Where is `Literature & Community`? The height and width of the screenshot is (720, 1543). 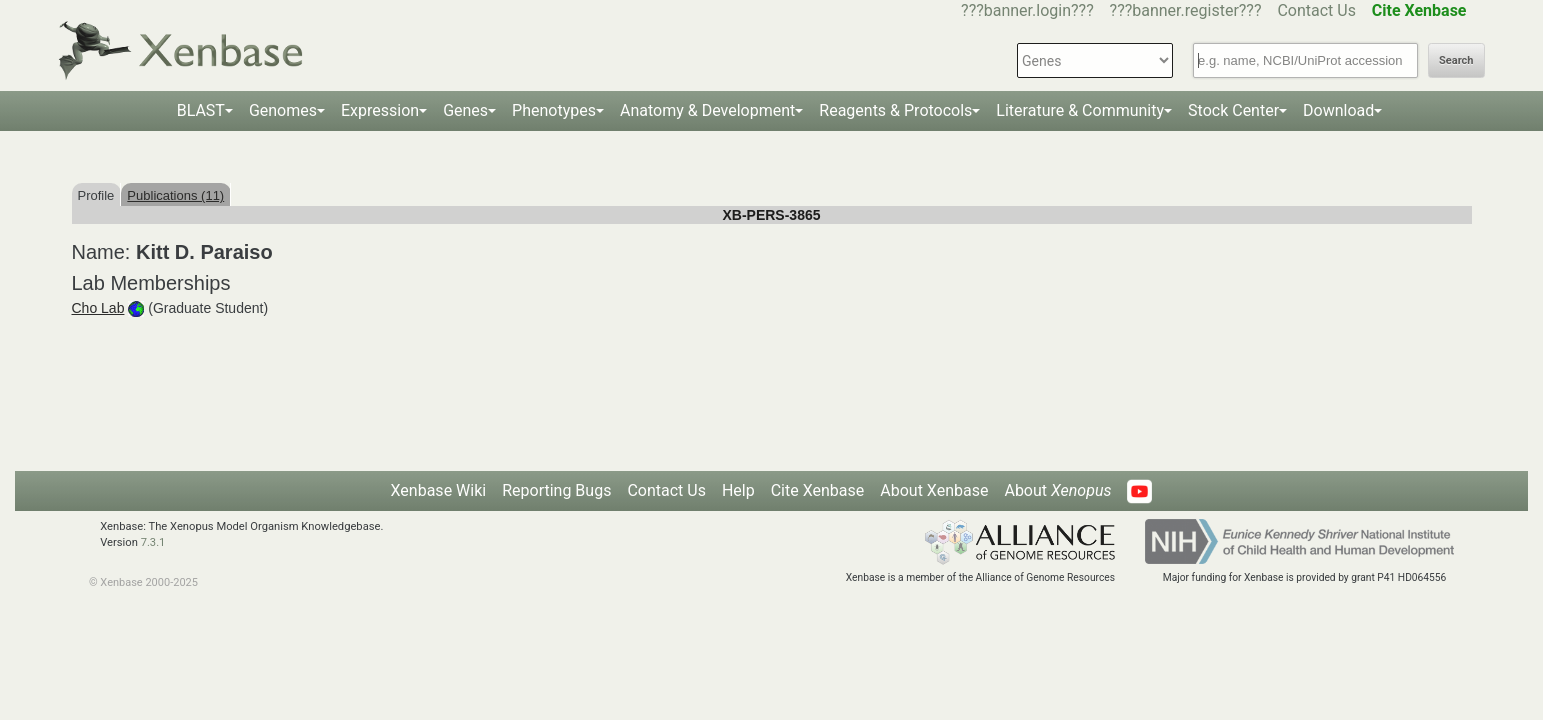 Literature & Community is located at coordinates (1080, 110).